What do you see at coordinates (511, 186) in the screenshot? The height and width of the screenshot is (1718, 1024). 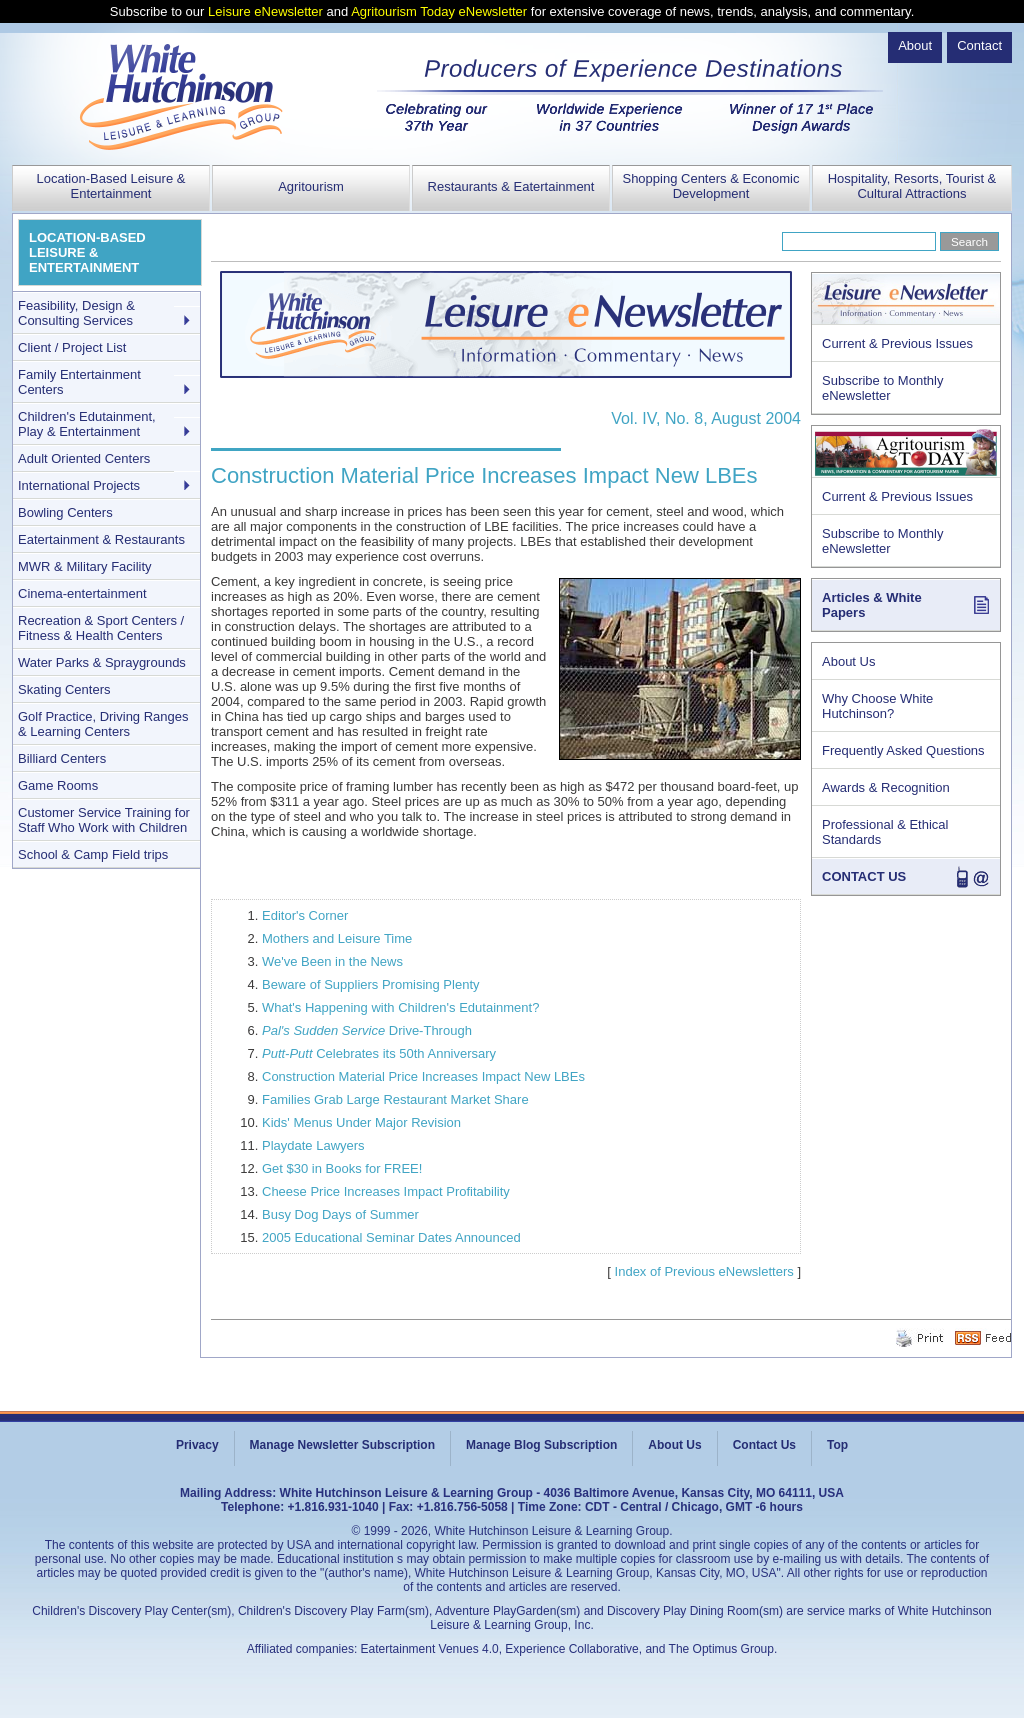 I see `Restaurants & Eatertainment` at bounding box center [511, 186].